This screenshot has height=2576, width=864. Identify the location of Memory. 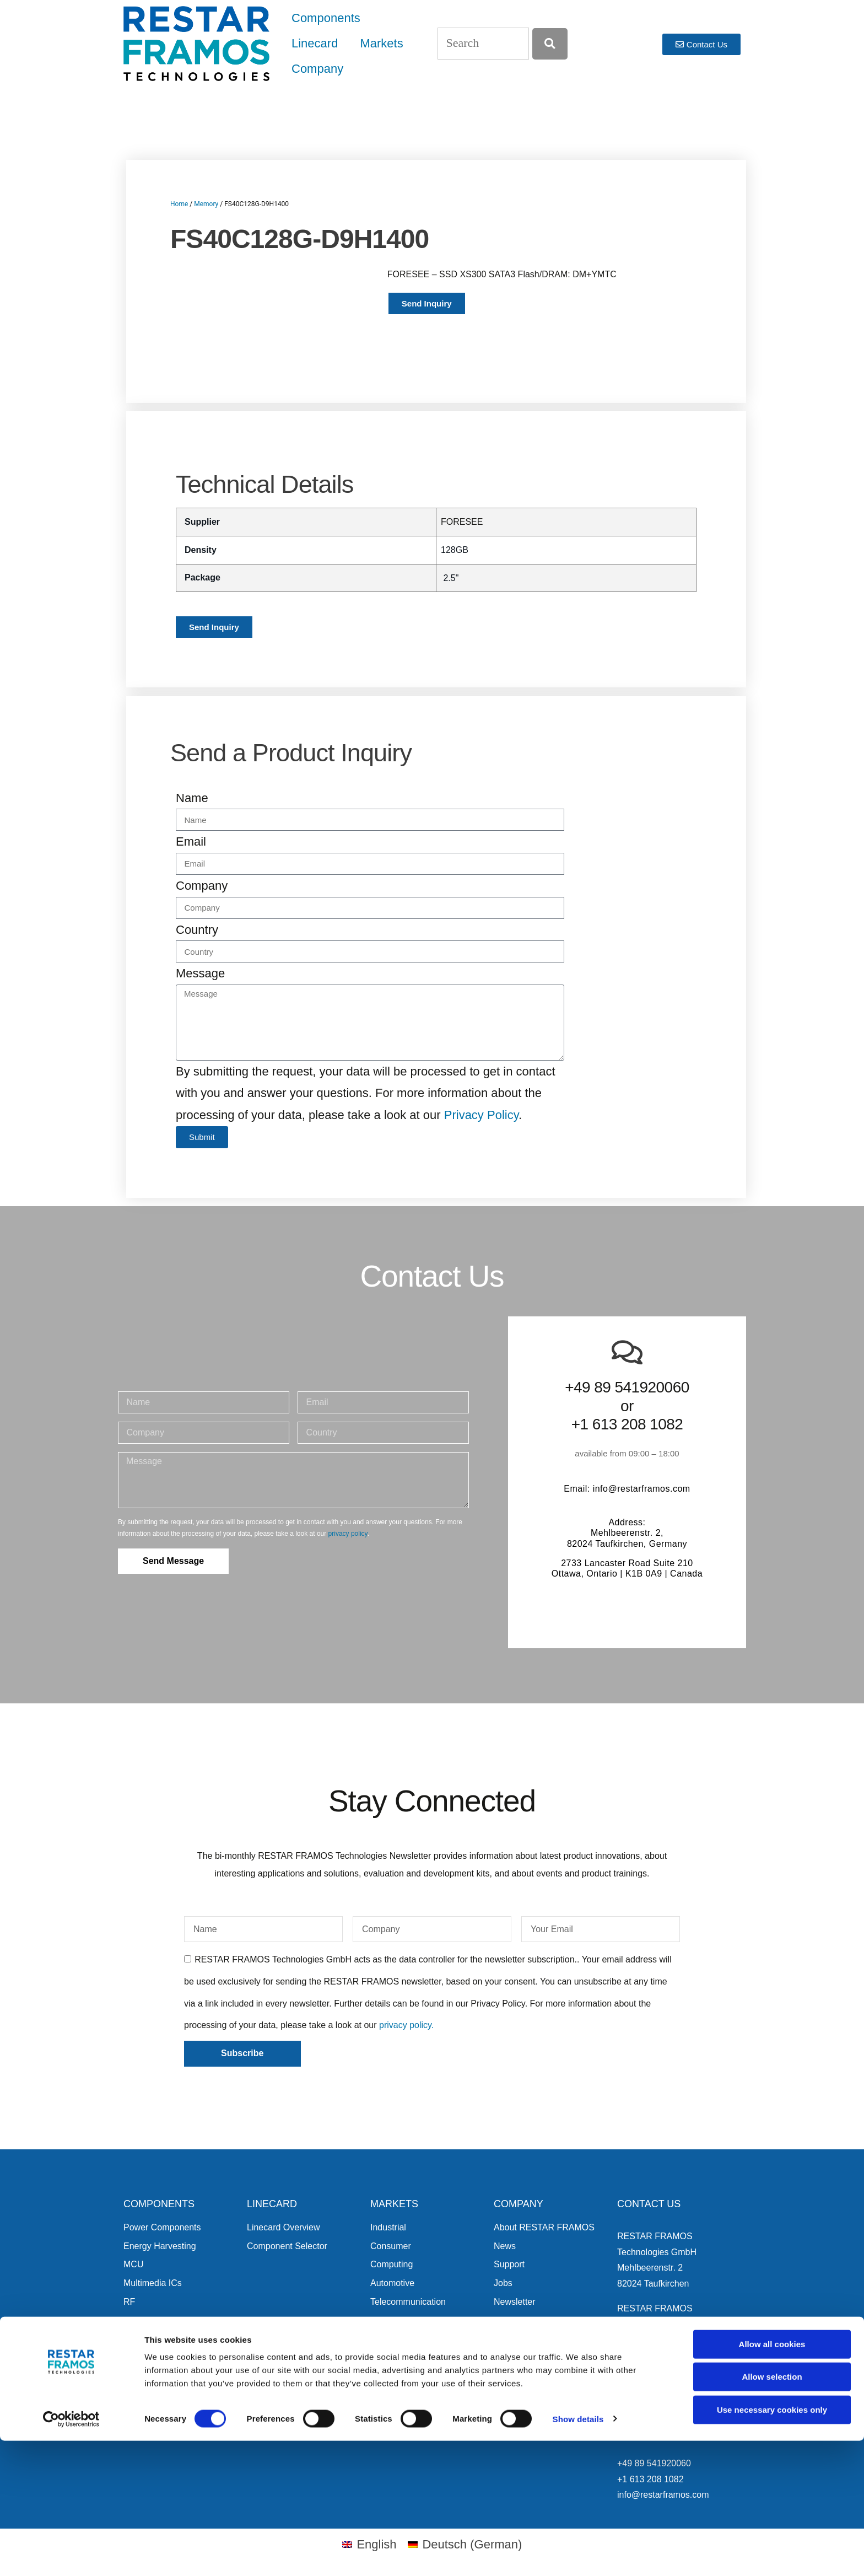
(206, 204).